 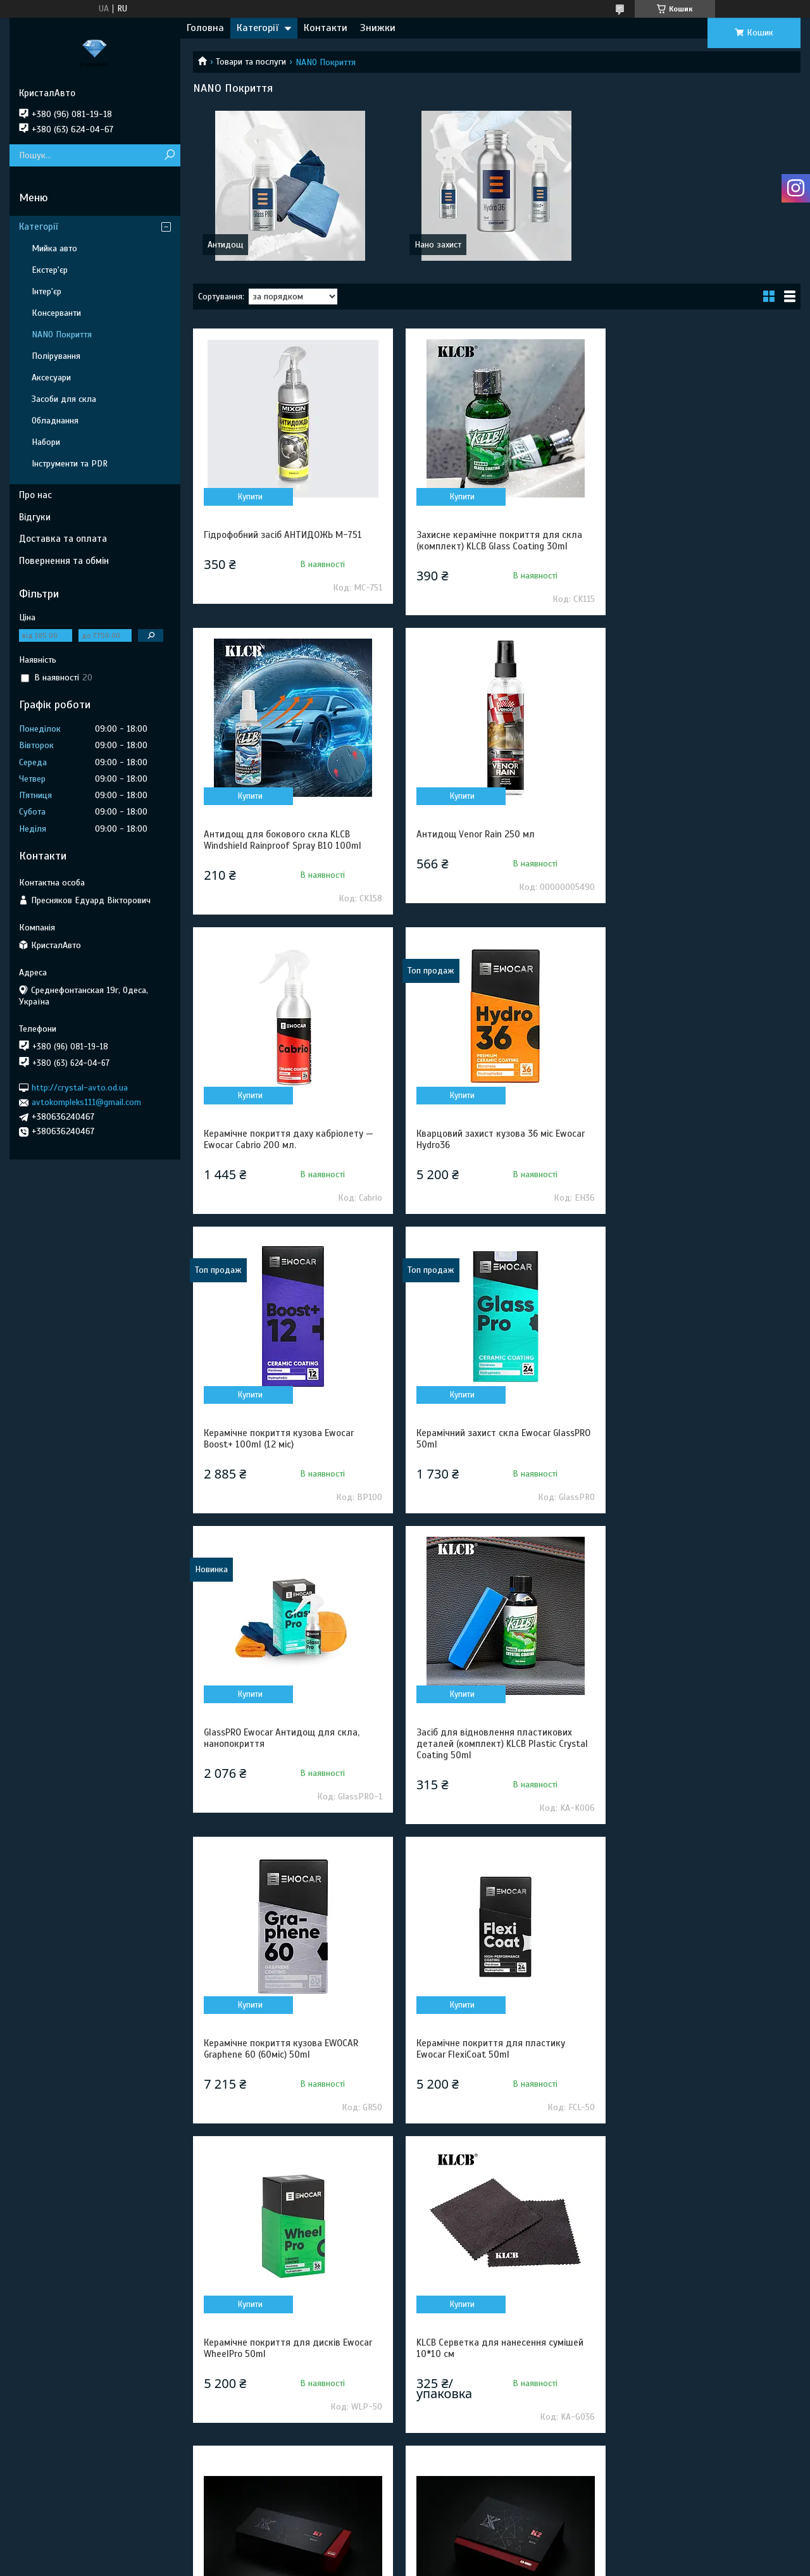 I want to click on Керамічне покриття для дисків Ewocar WheelPro 50ml, so click(x=288, y=1749).